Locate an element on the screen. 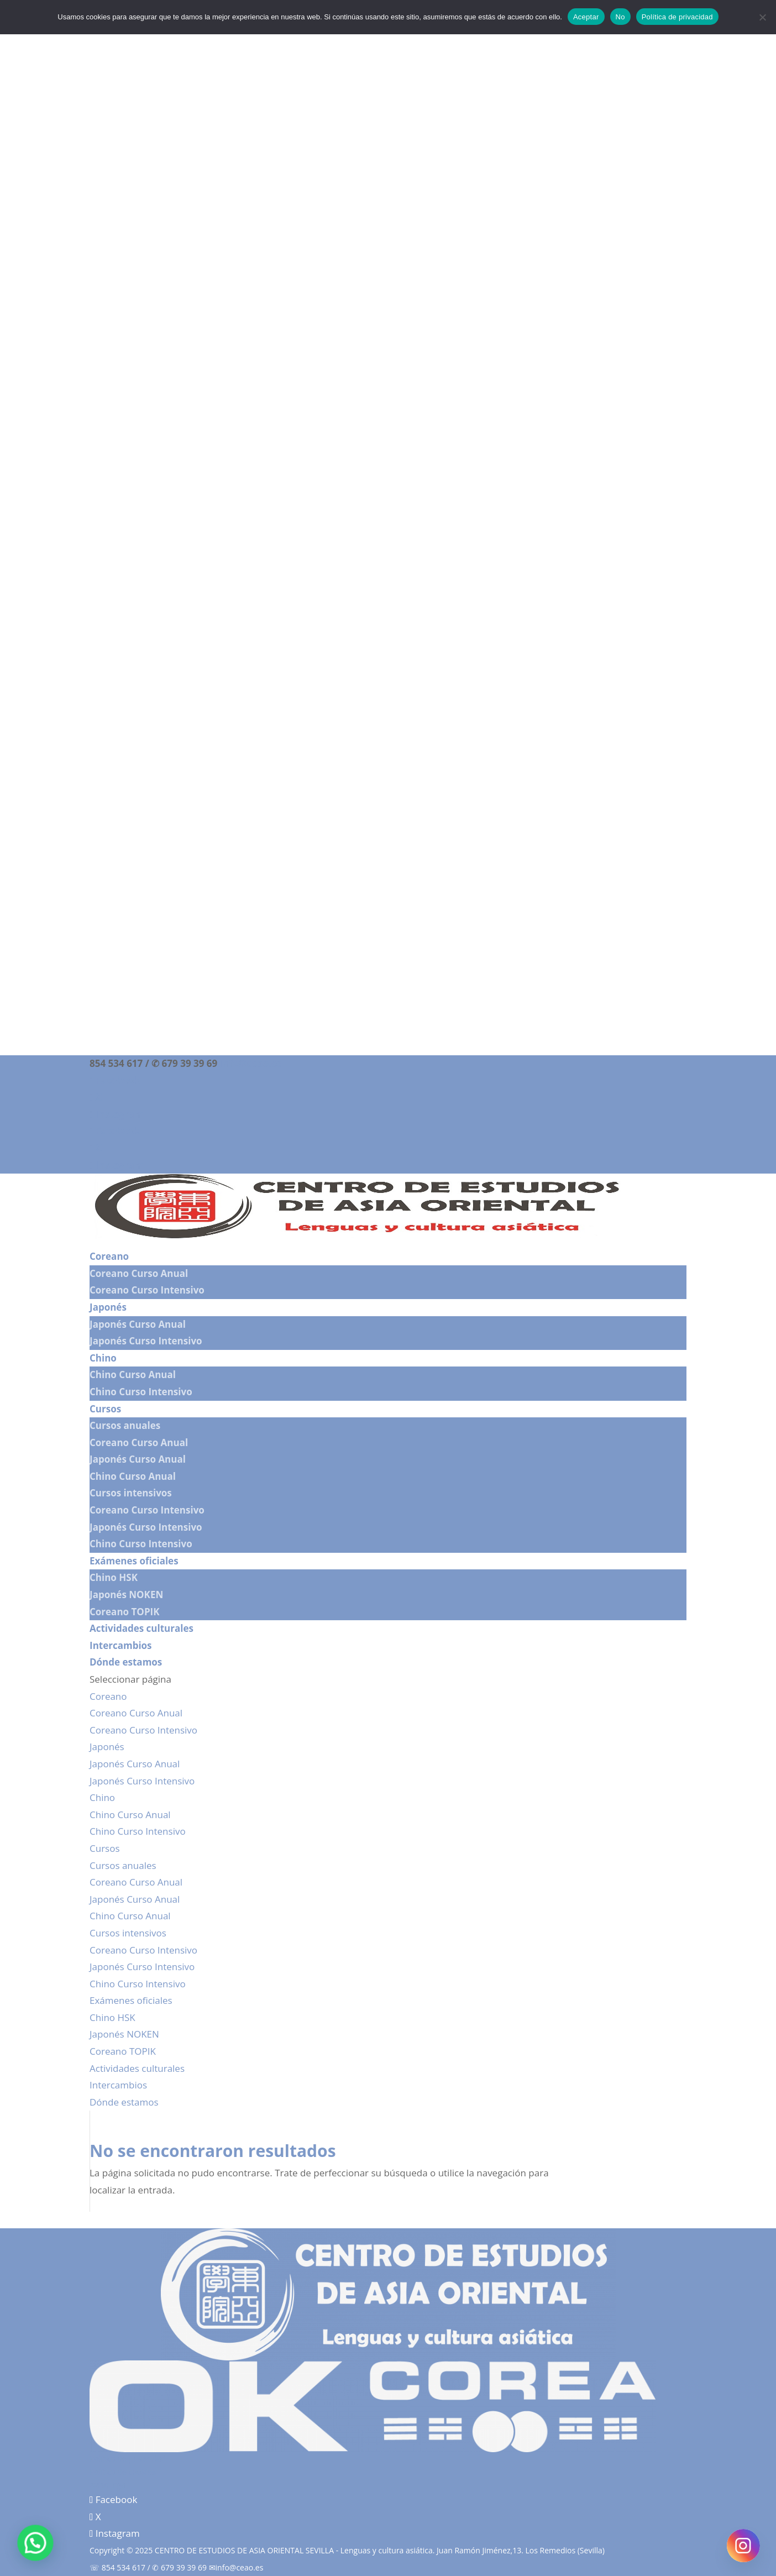 The image size is (776, 2576). No is located at coordinates (620, 17).